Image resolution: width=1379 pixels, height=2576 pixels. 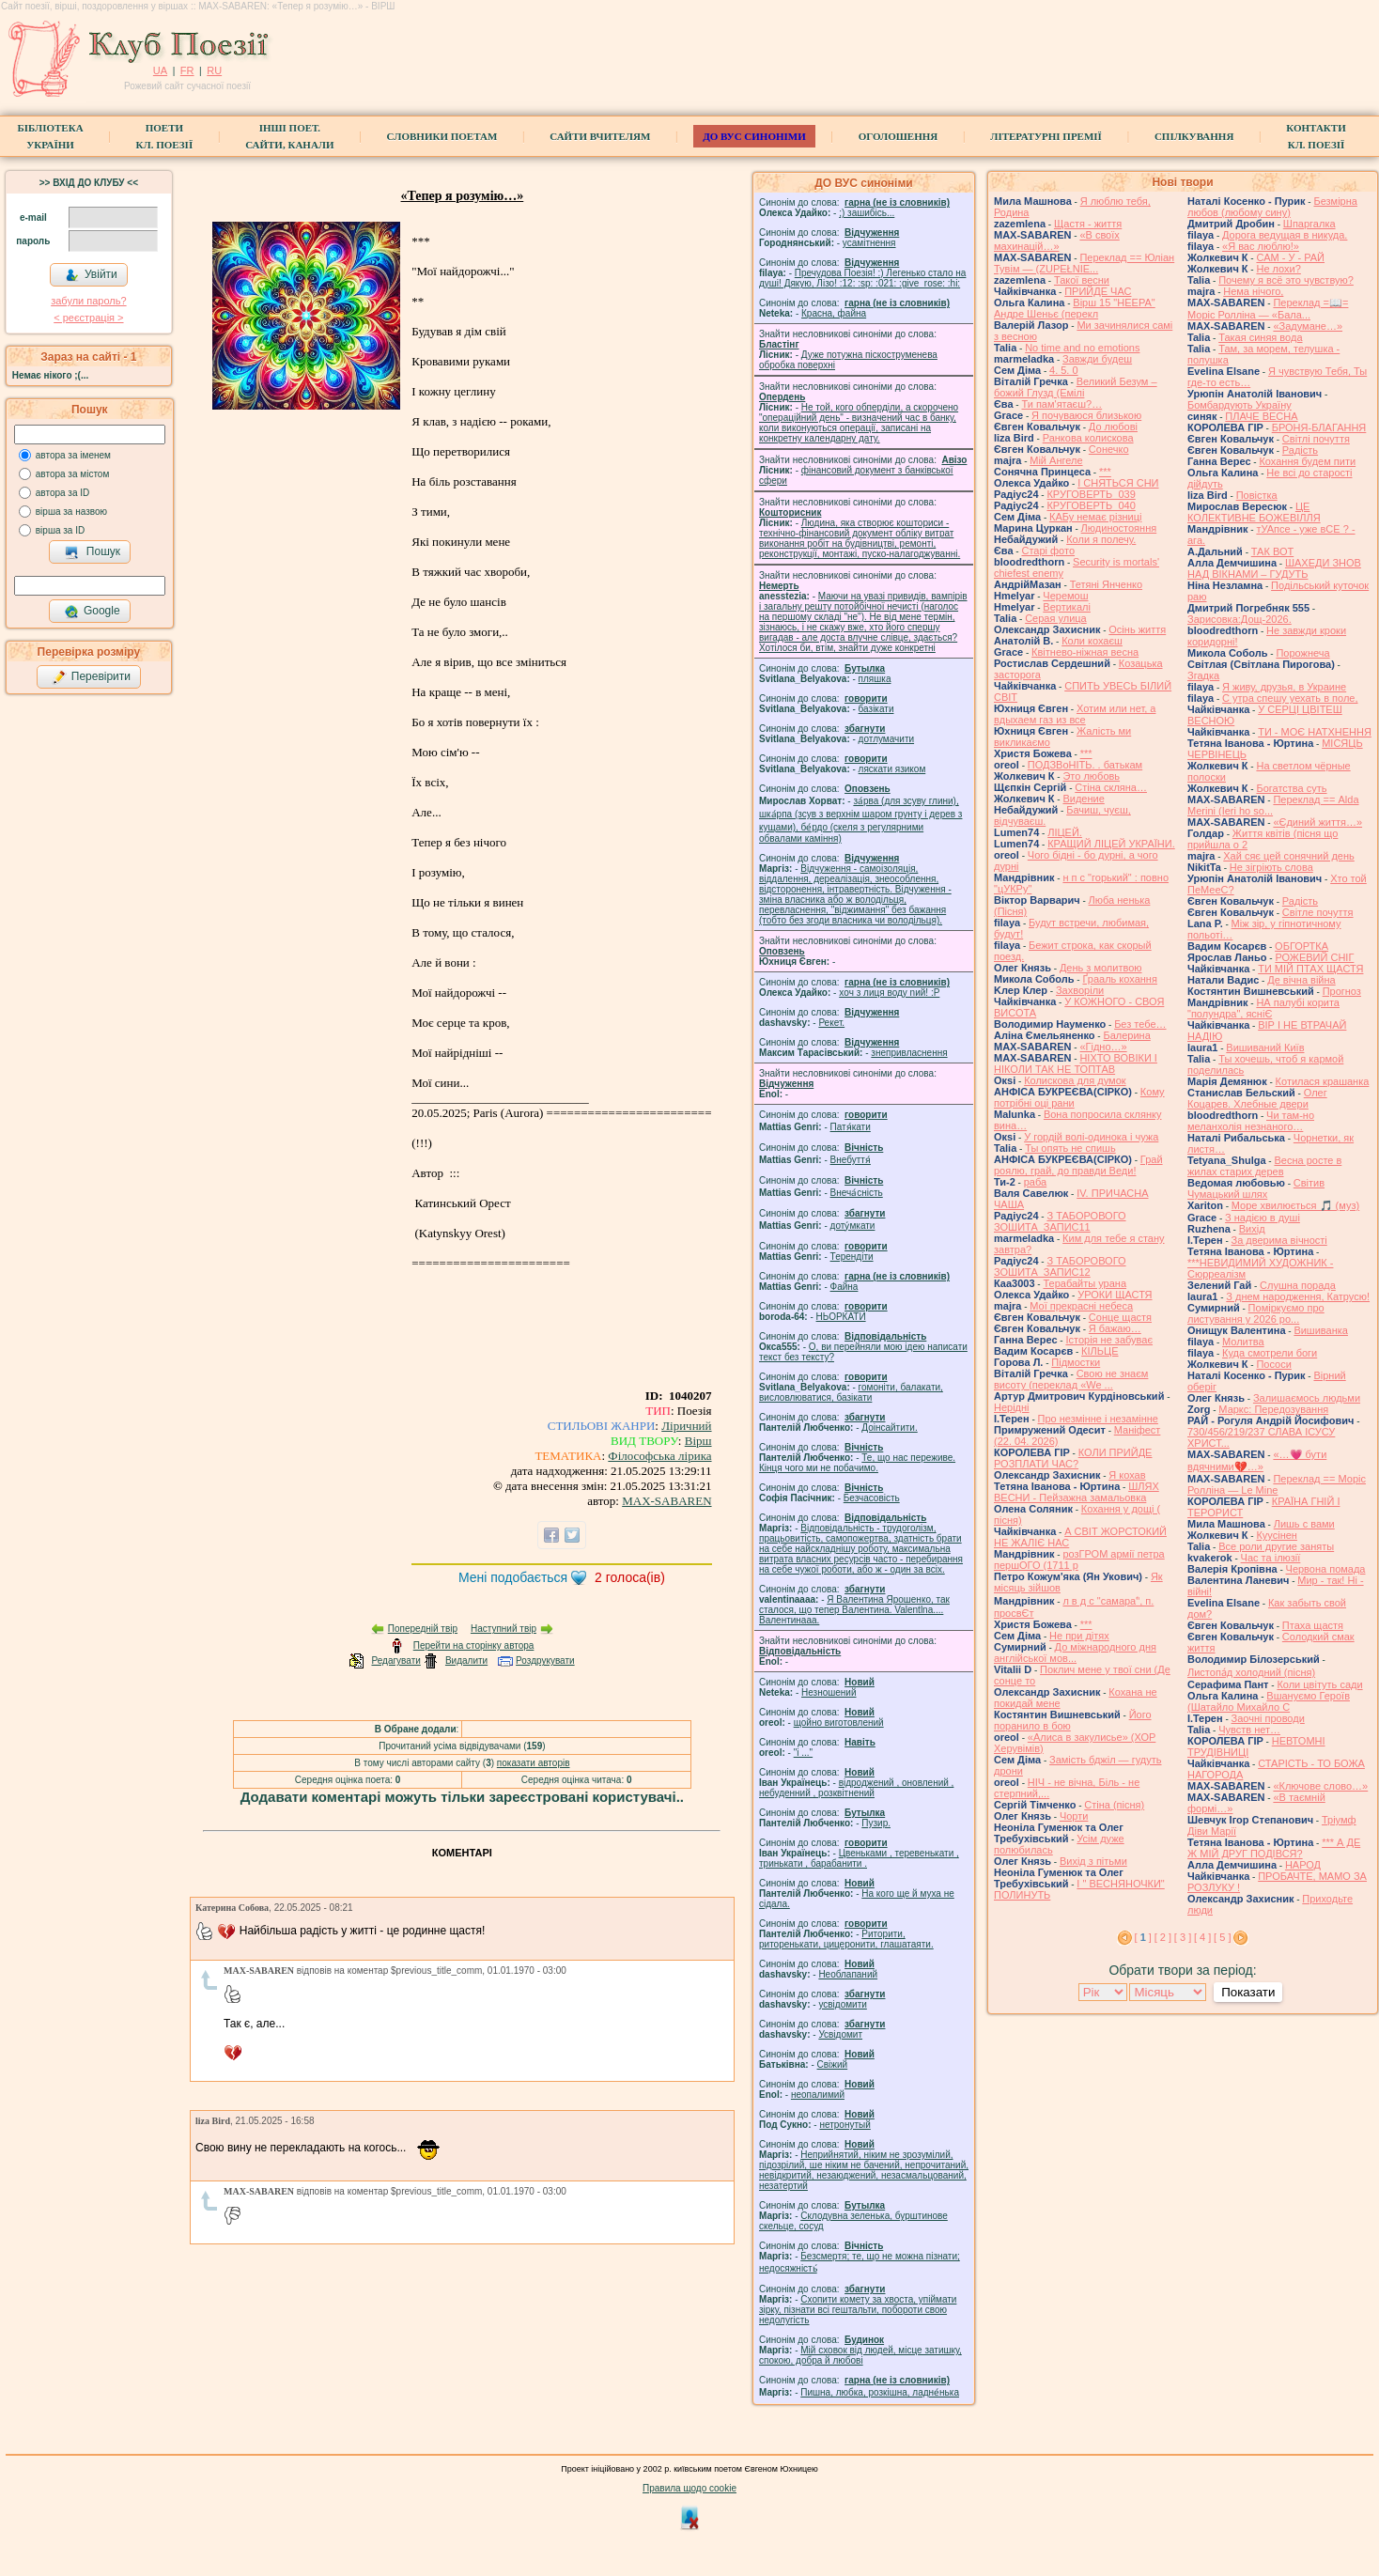 What do you see at coordinates (1263, 1008) in the screenshot?
I see `НА палубі корита "полундра", ясніЄ` at bounding box center [1263, 1008].